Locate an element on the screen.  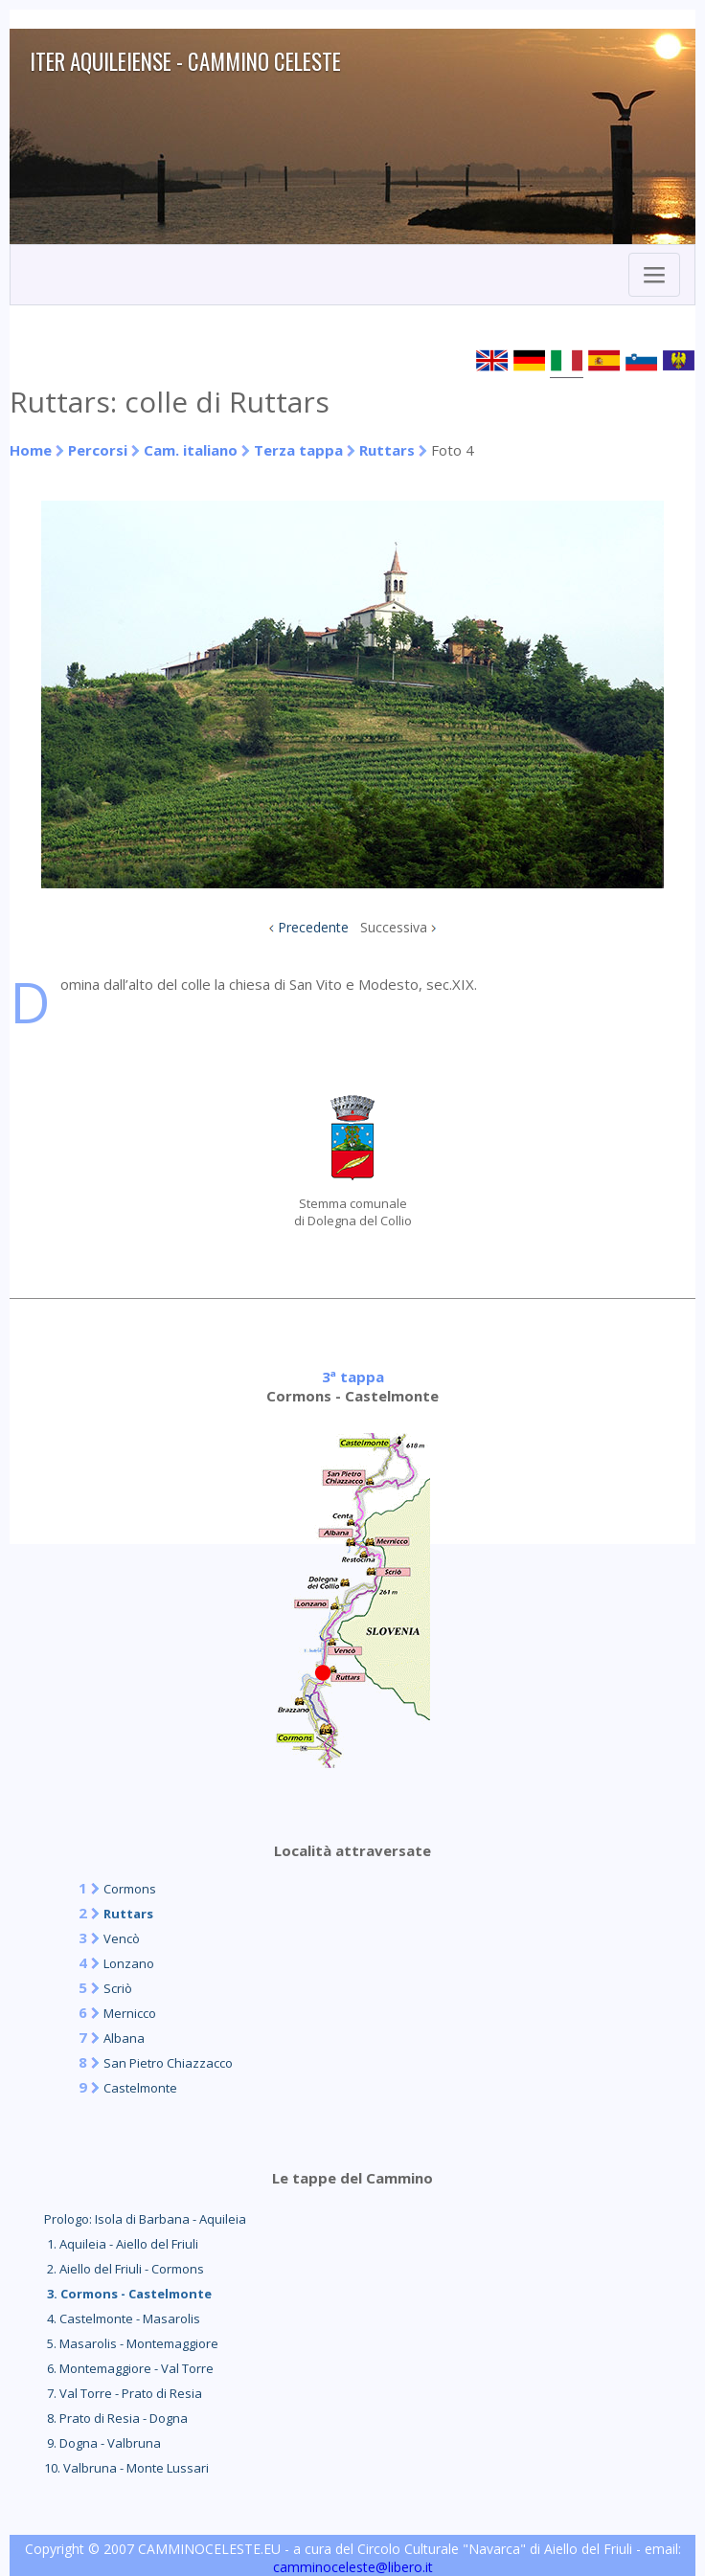
Albana is located at coordinates (124, 2038).